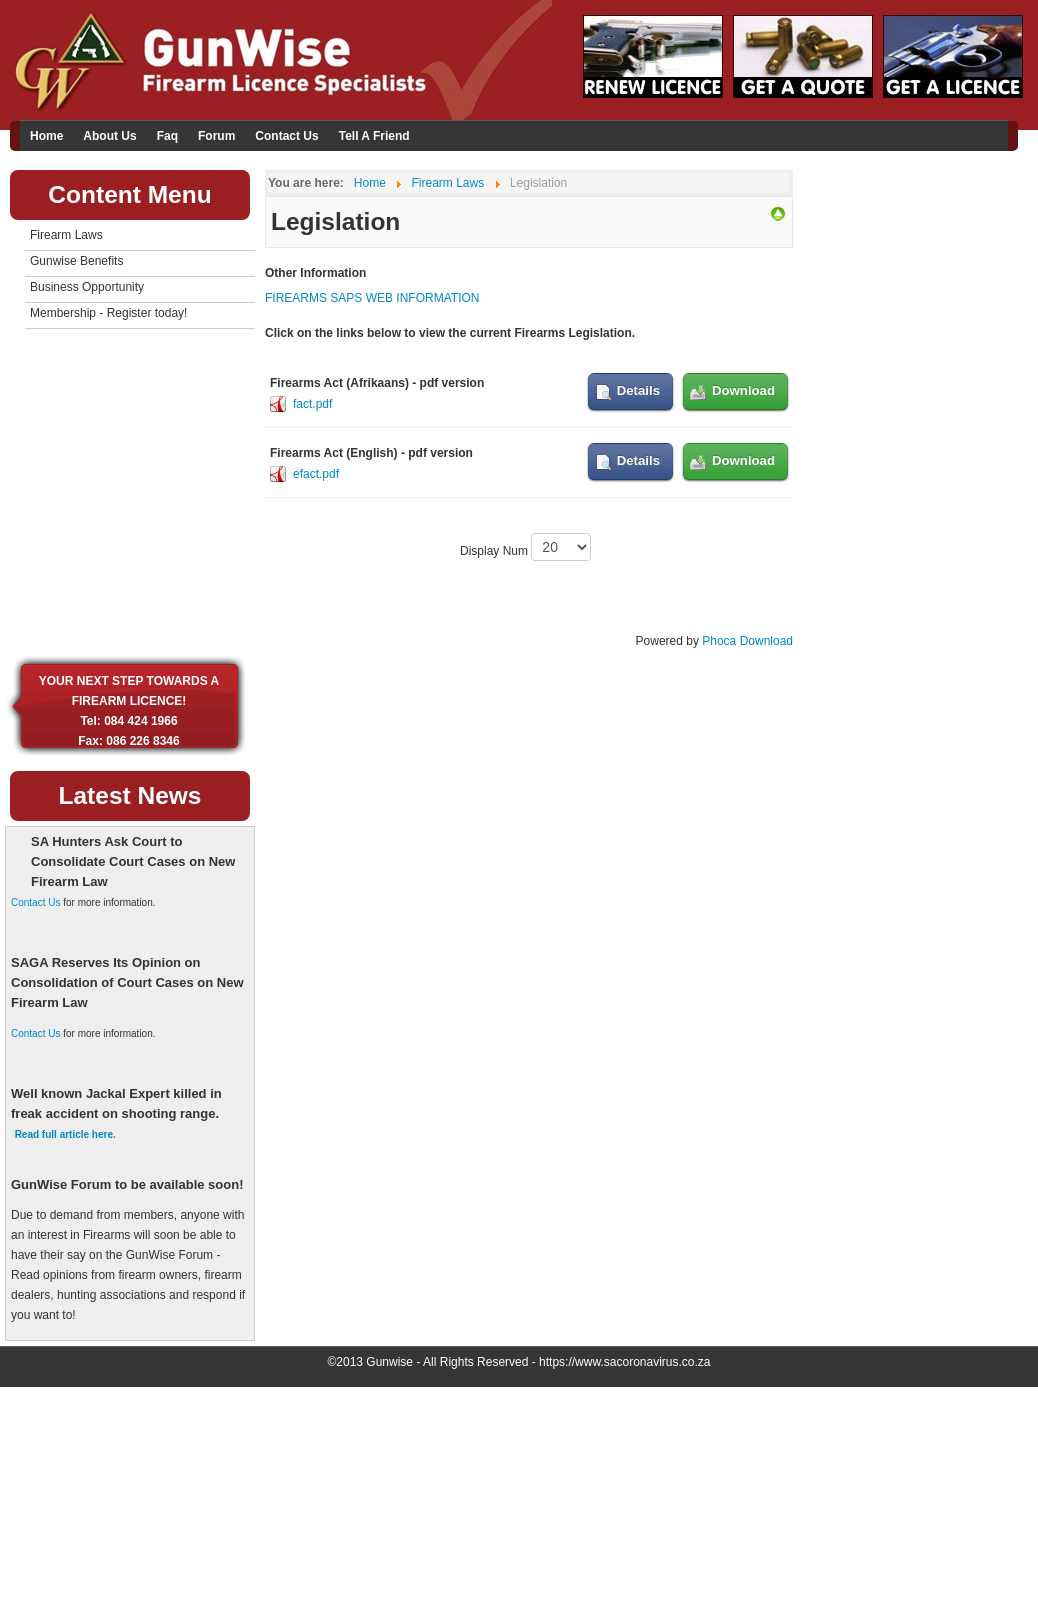 This screenshot has height=1614, width=1038. Describe the element at coordinates (316, 474) in the screenshot. I see `efact.pdf` at that location.